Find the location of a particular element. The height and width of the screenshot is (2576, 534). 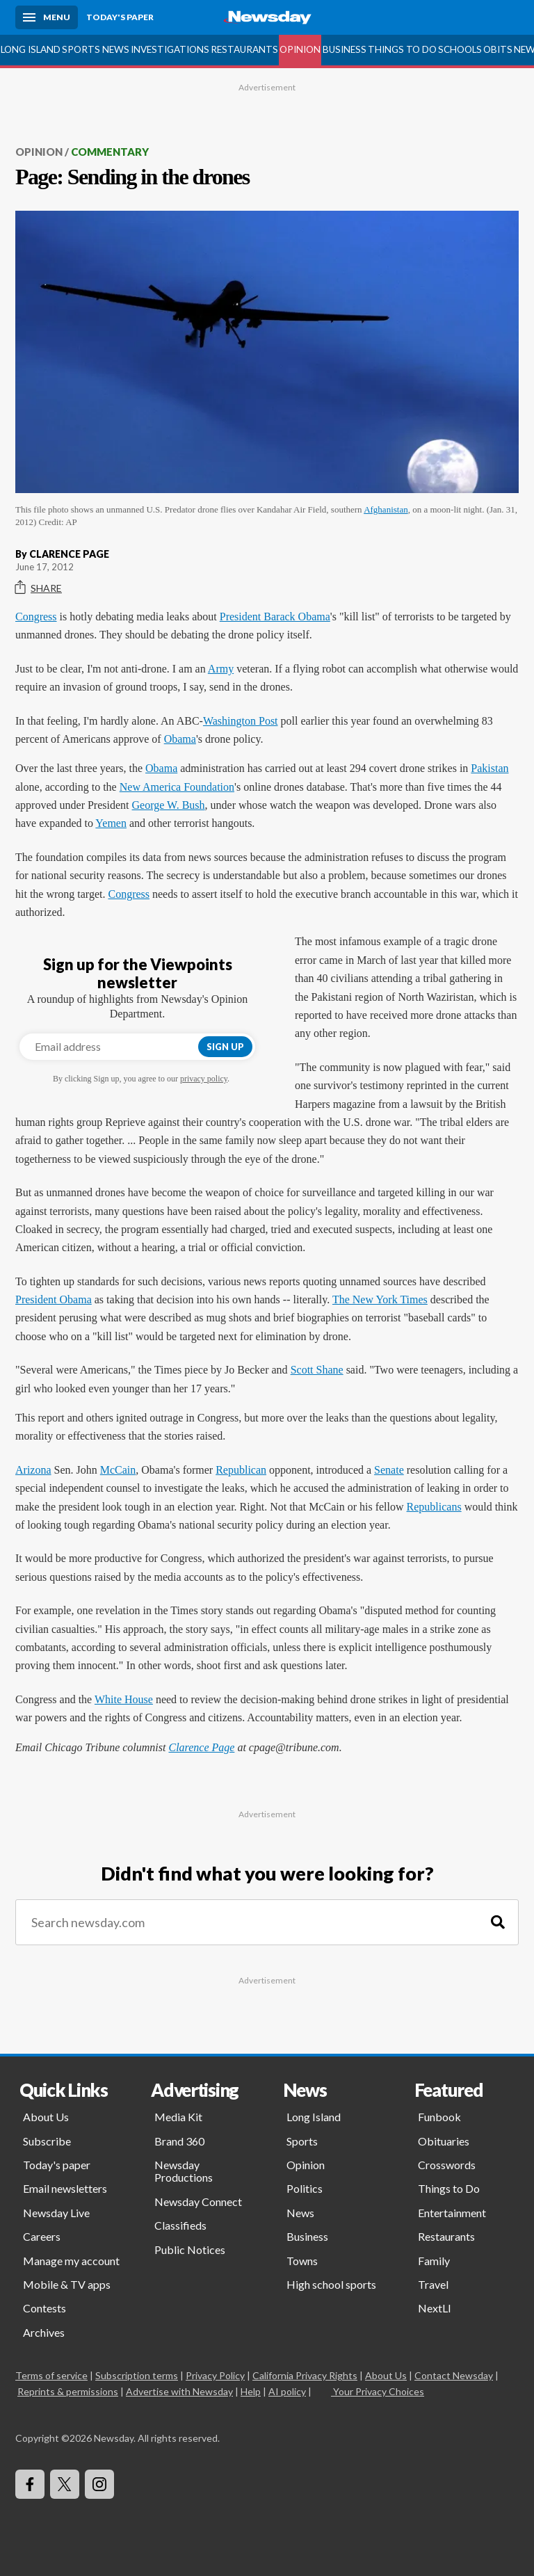

Classifieds is located at coordinates (180, 2225).